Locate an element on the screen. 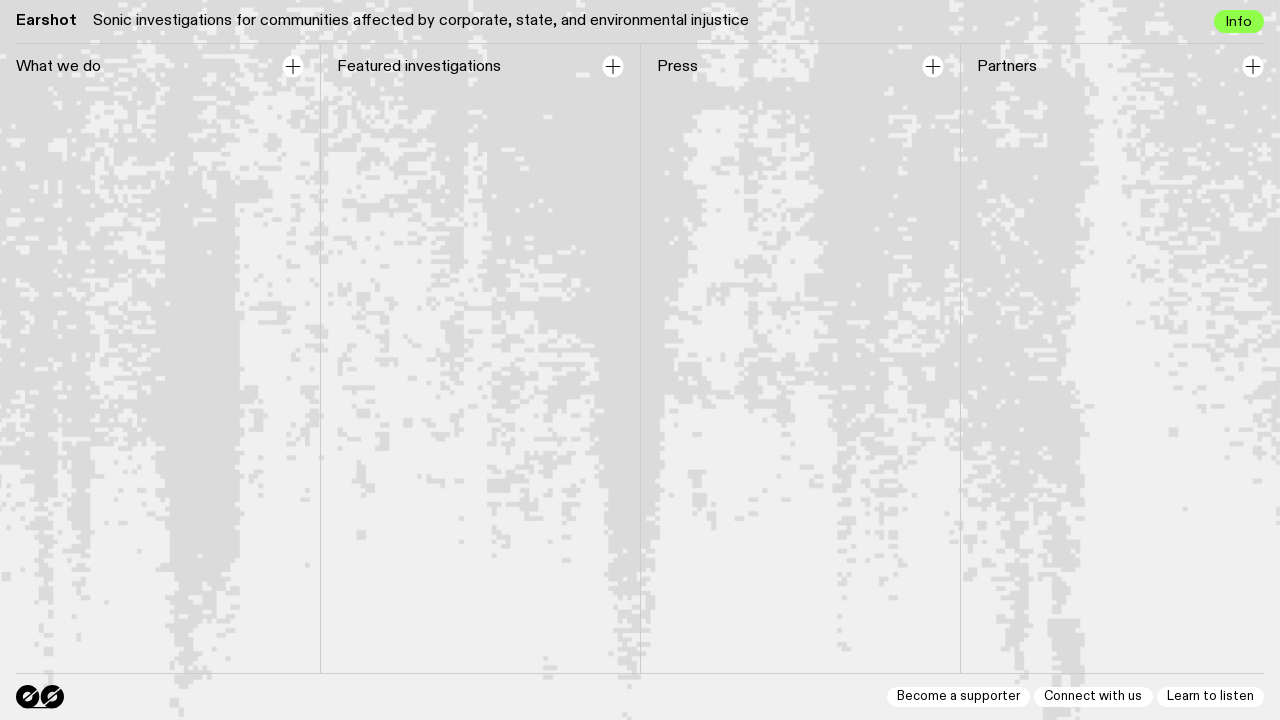  Connect with us is located at coordinates (1093, 696).